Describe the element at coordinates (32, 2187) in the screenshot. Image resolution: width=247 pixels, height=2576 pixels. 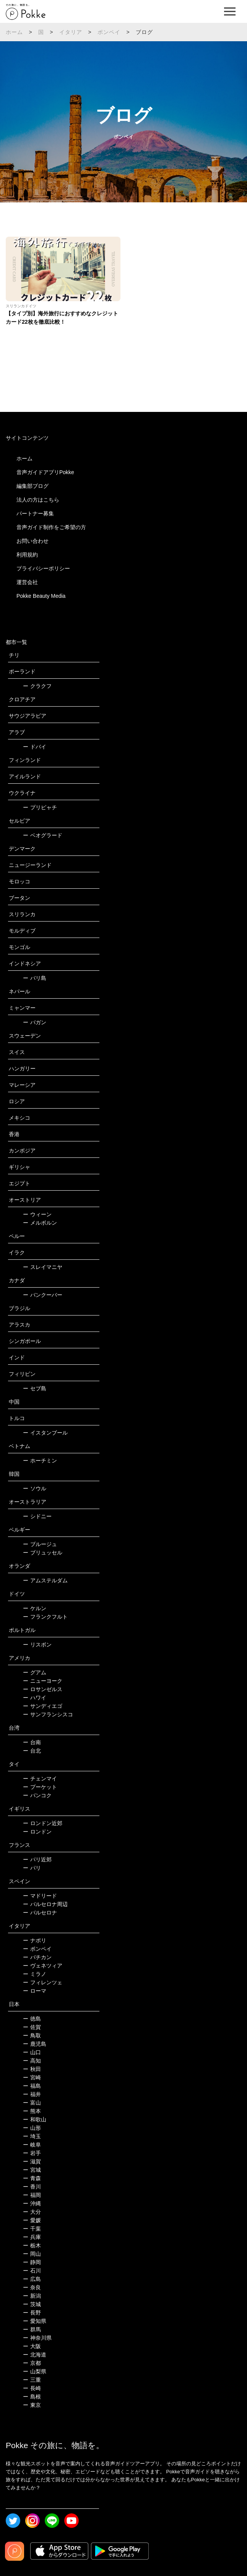
I see `香川` at that location.